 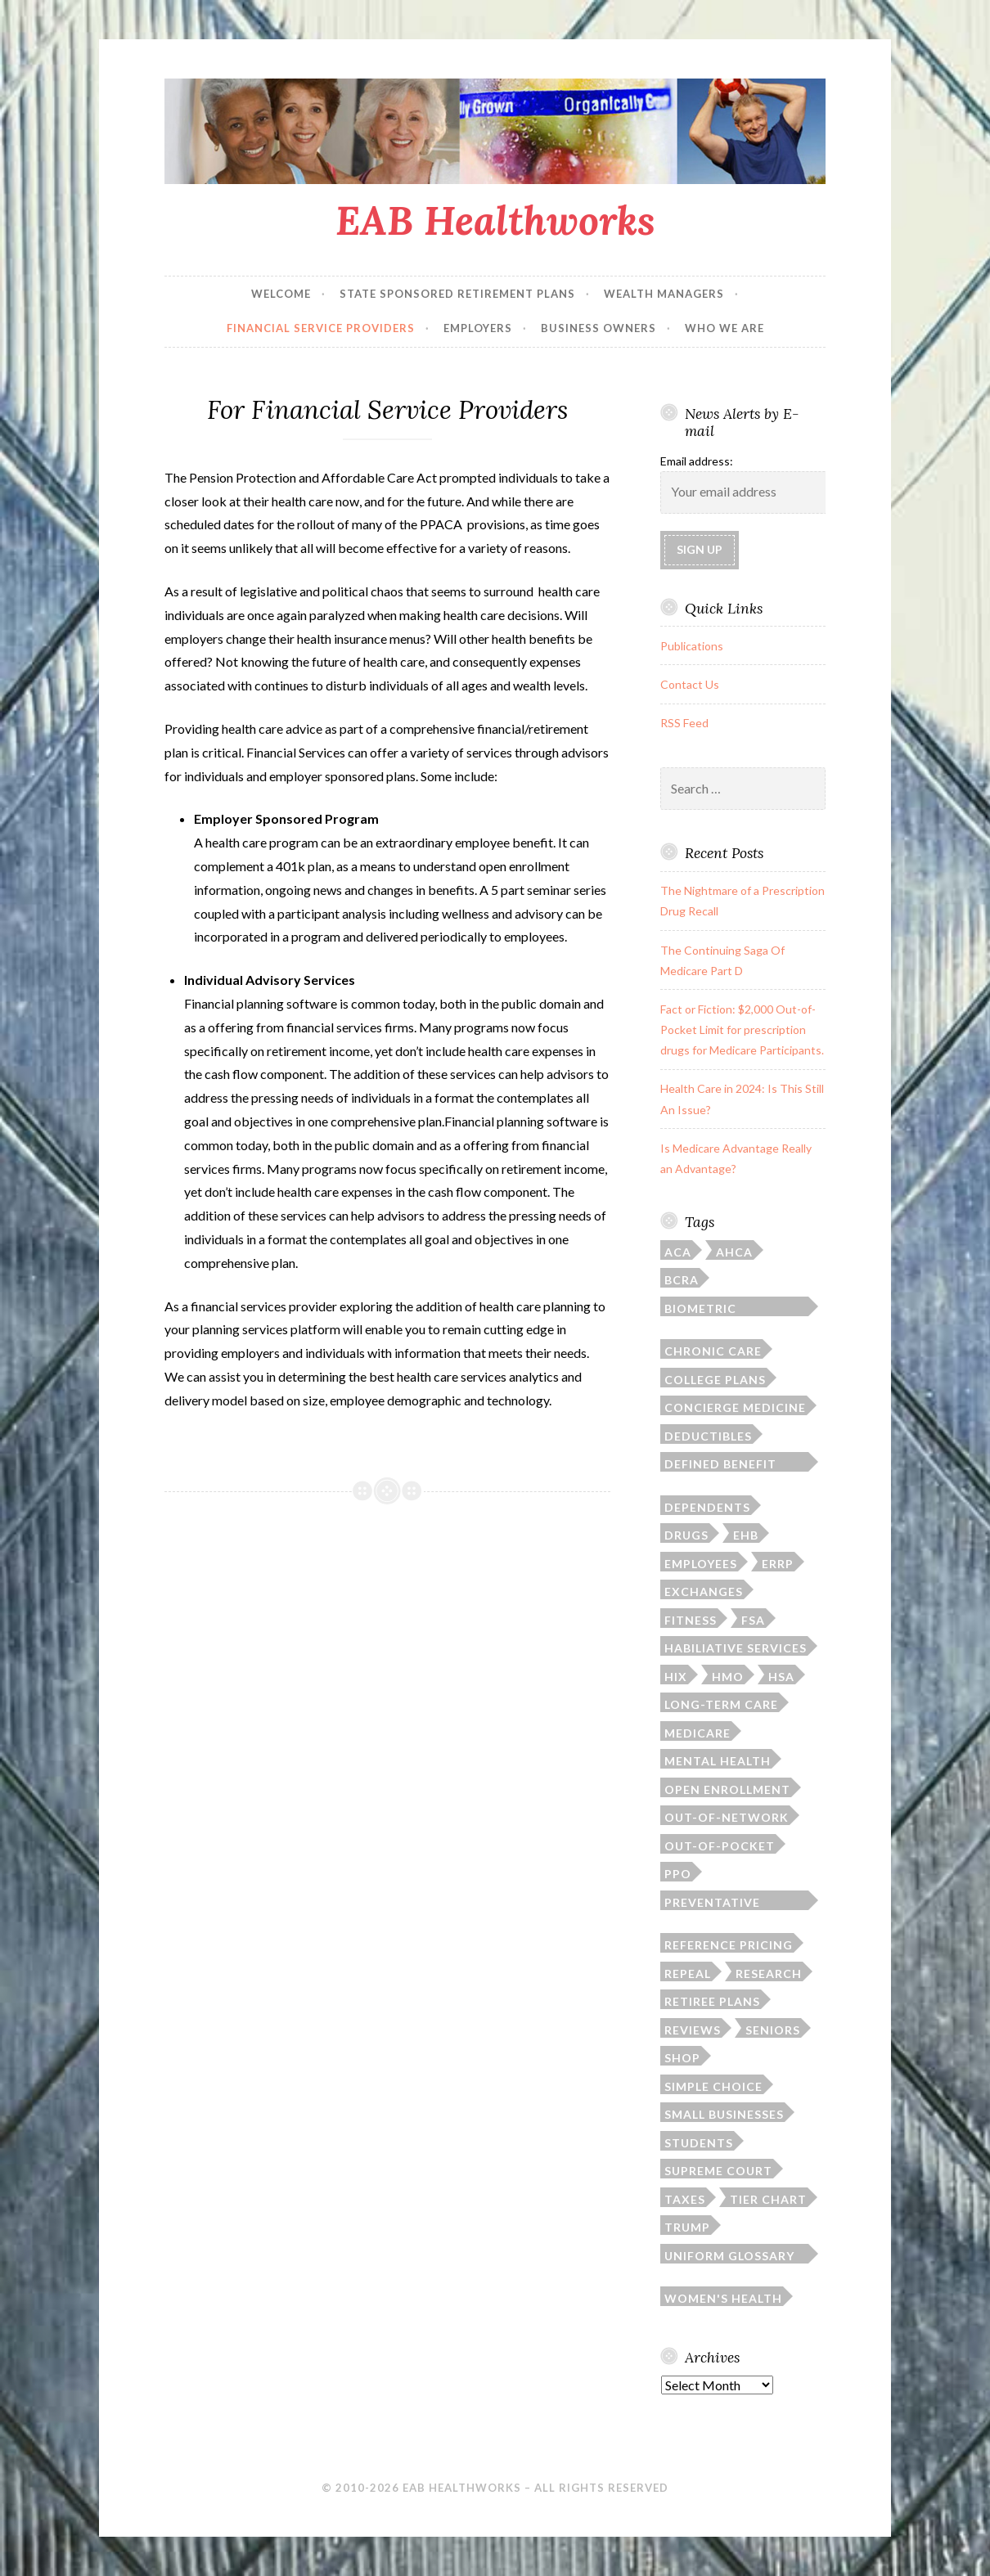 What do you see at coordinates (772, 2030) in the screenshot?
I see `seniors [seniors (6 items)]` at bounding box center [772, 2030].